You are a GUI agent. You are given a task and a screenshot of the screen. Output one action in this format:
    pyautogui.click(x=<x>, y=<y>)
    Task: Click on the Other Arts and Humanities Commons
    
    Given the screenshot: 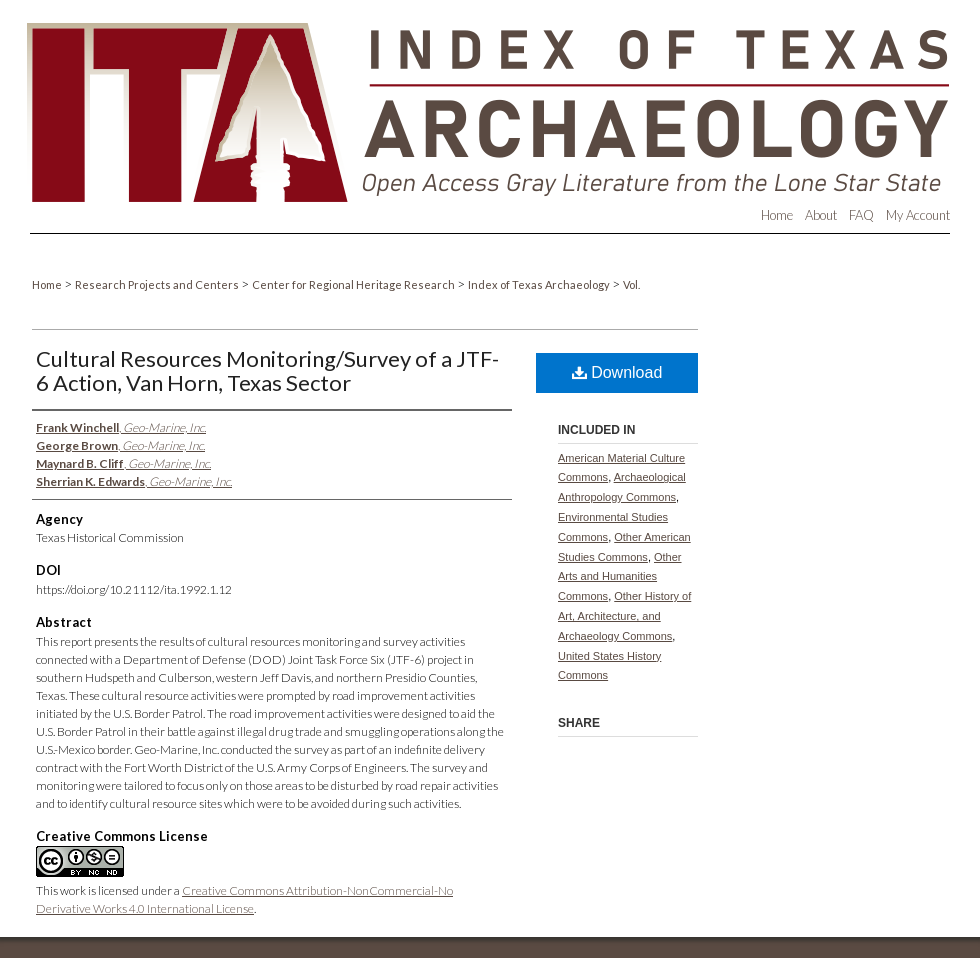 What is the action you would take?
    pyautogui.click(x=620, y=577)
    